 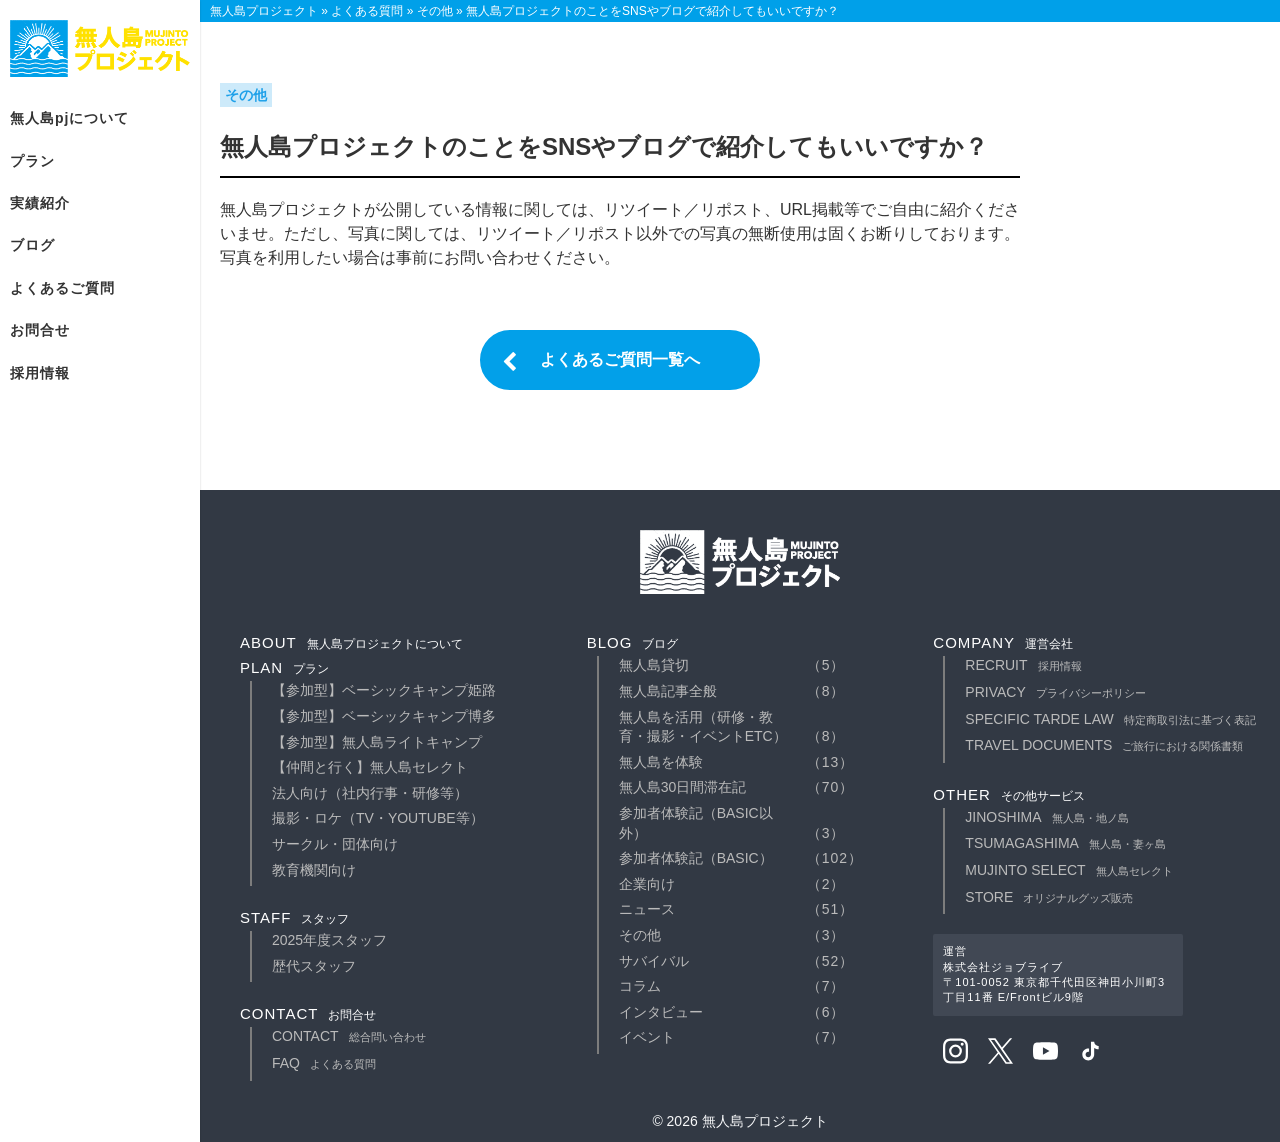 What do you see at coordinates (324, 1063) in the screenshot?
I see `faq` at bounding box center [324, 1063].